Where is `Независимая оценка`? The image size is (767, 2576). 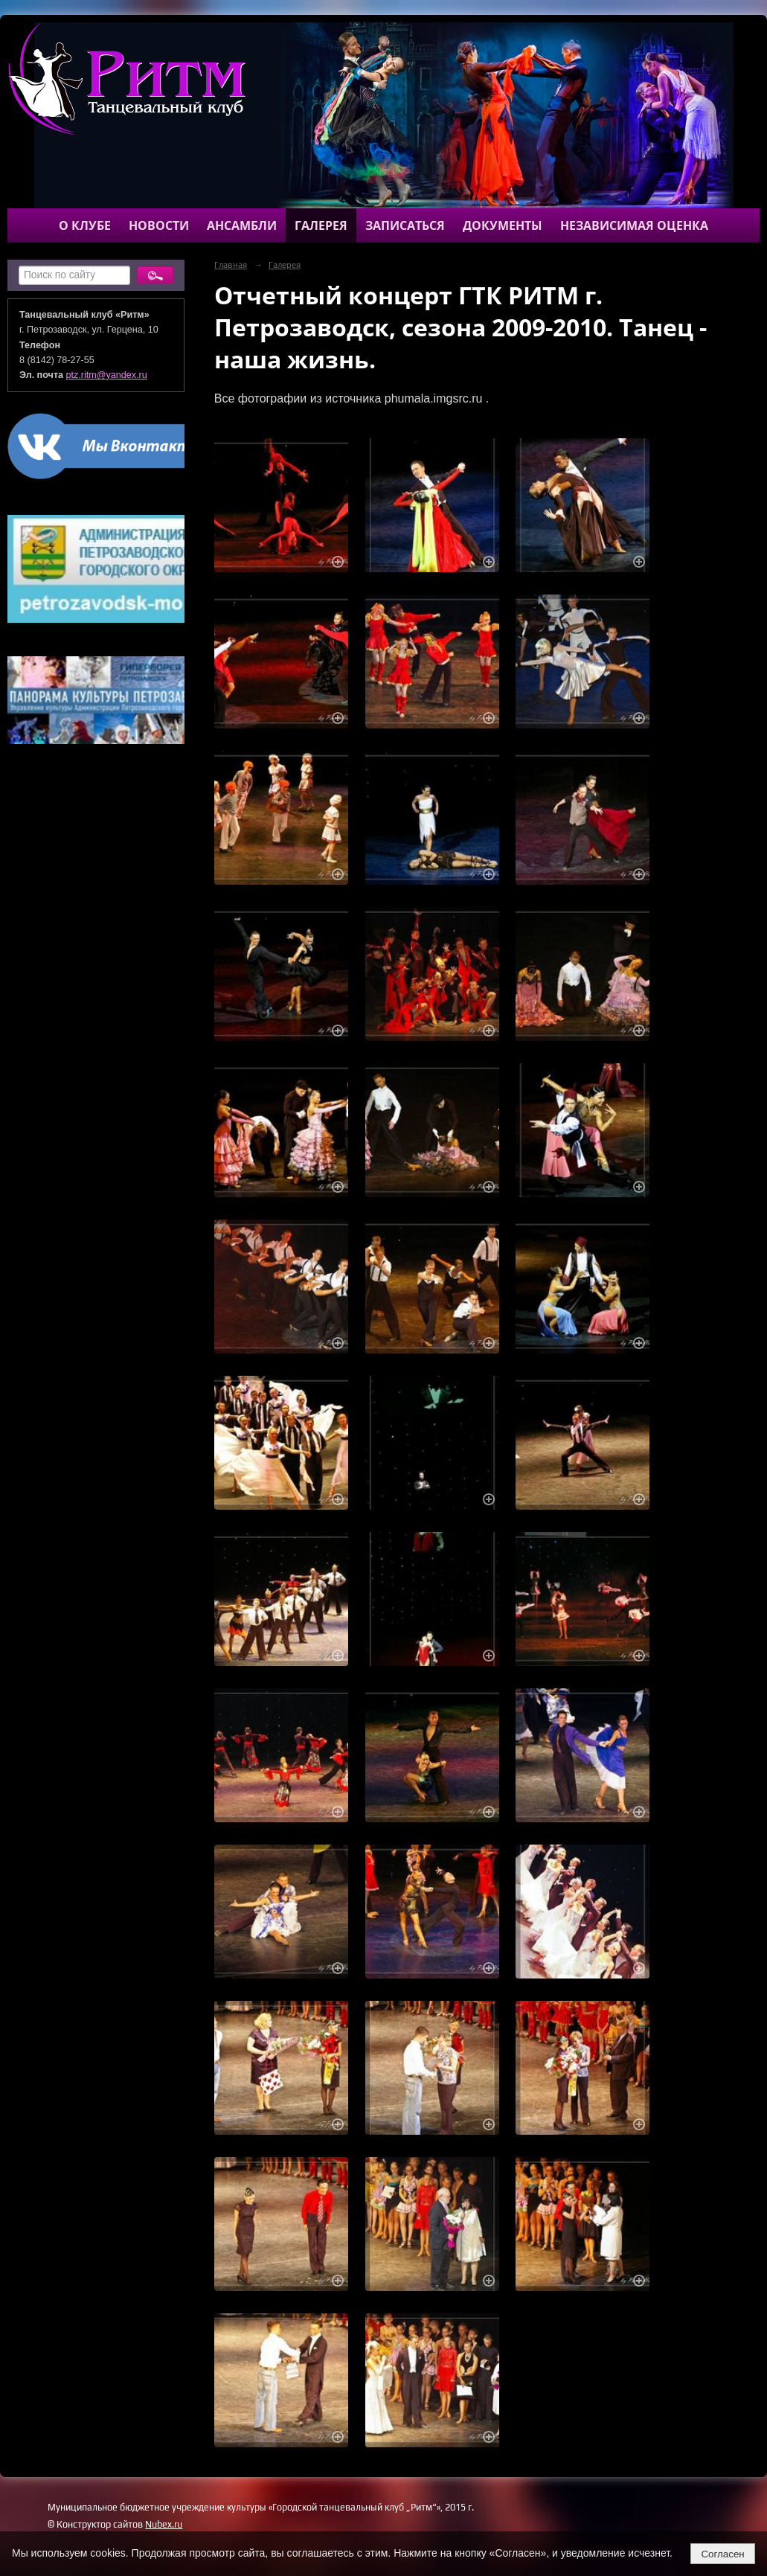 Независимая оценка is located at coordinates (634, 225).